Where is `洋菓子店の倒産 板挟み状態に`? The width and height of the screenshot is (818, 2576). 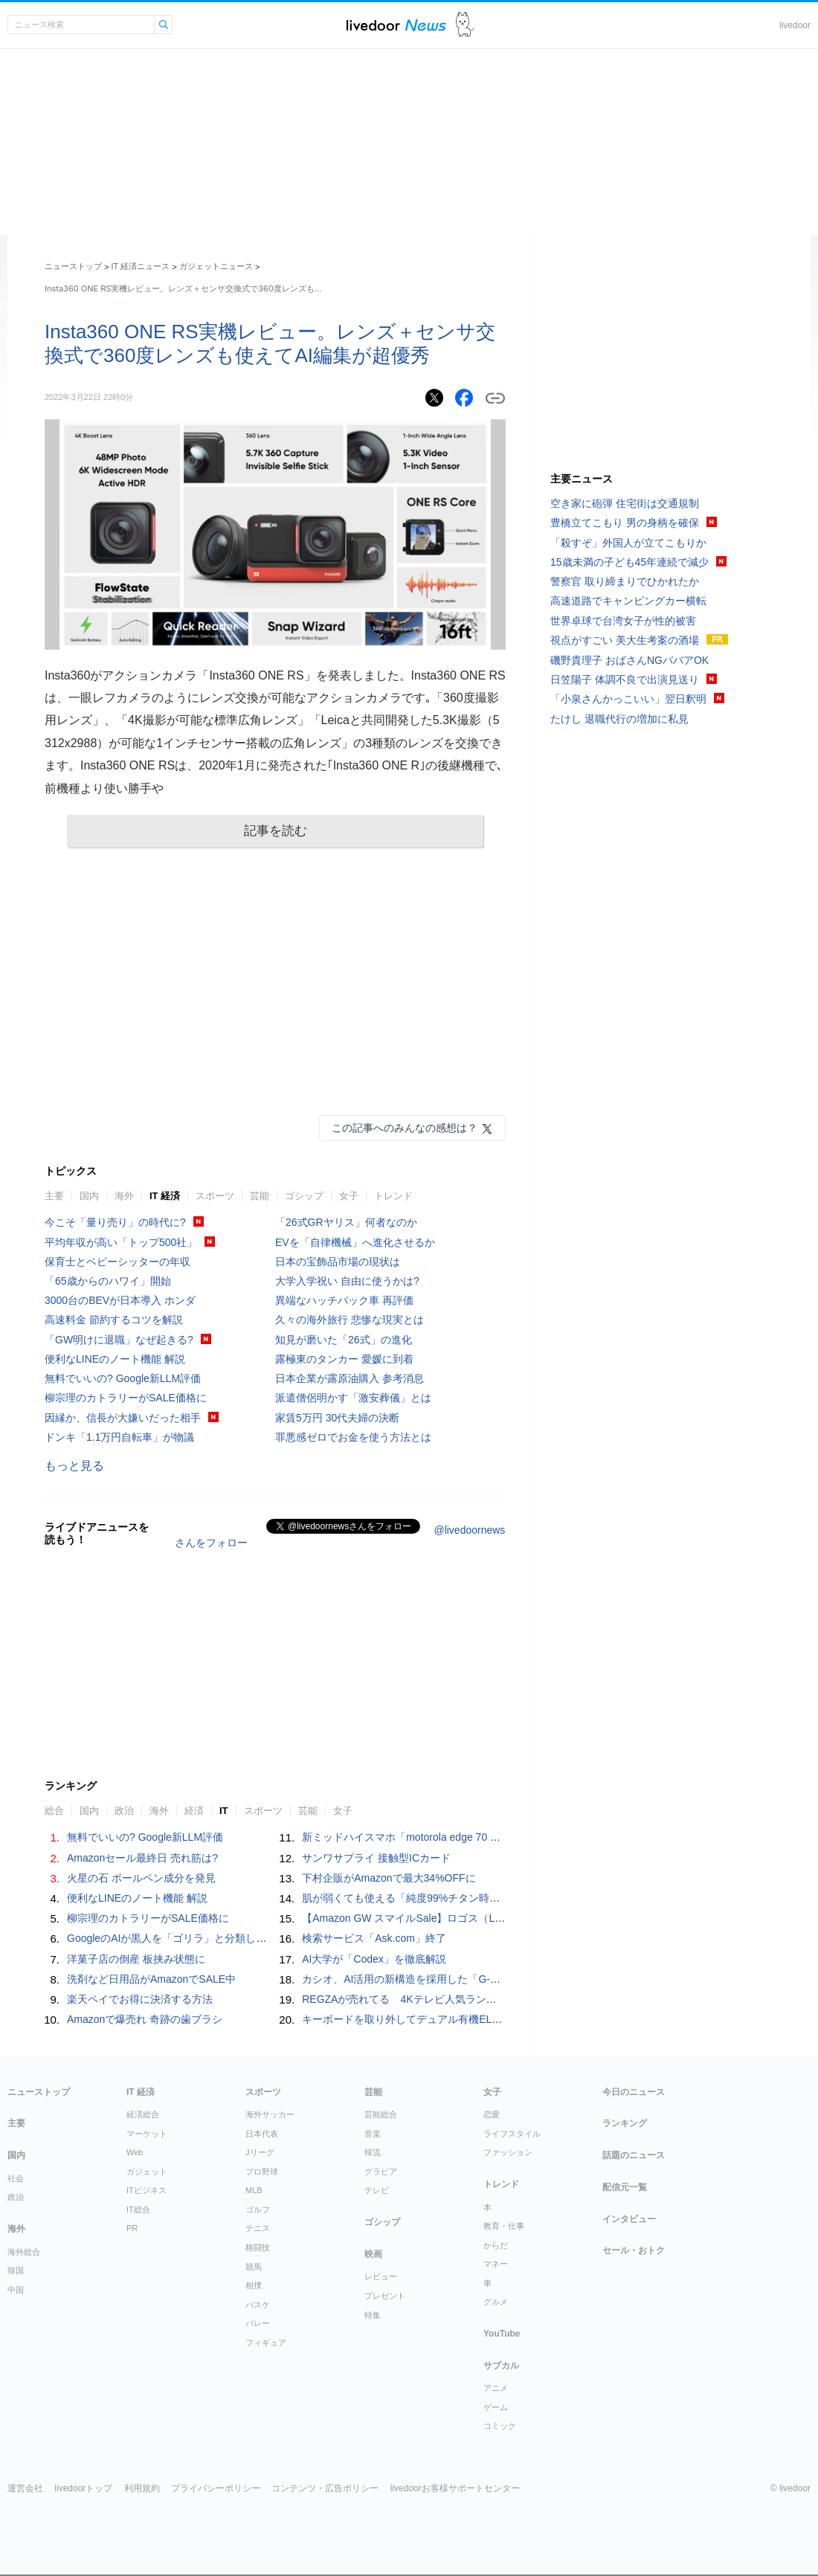
洋菓子店の倒産 板挟み状態に is located at coordinates (136, 1959).